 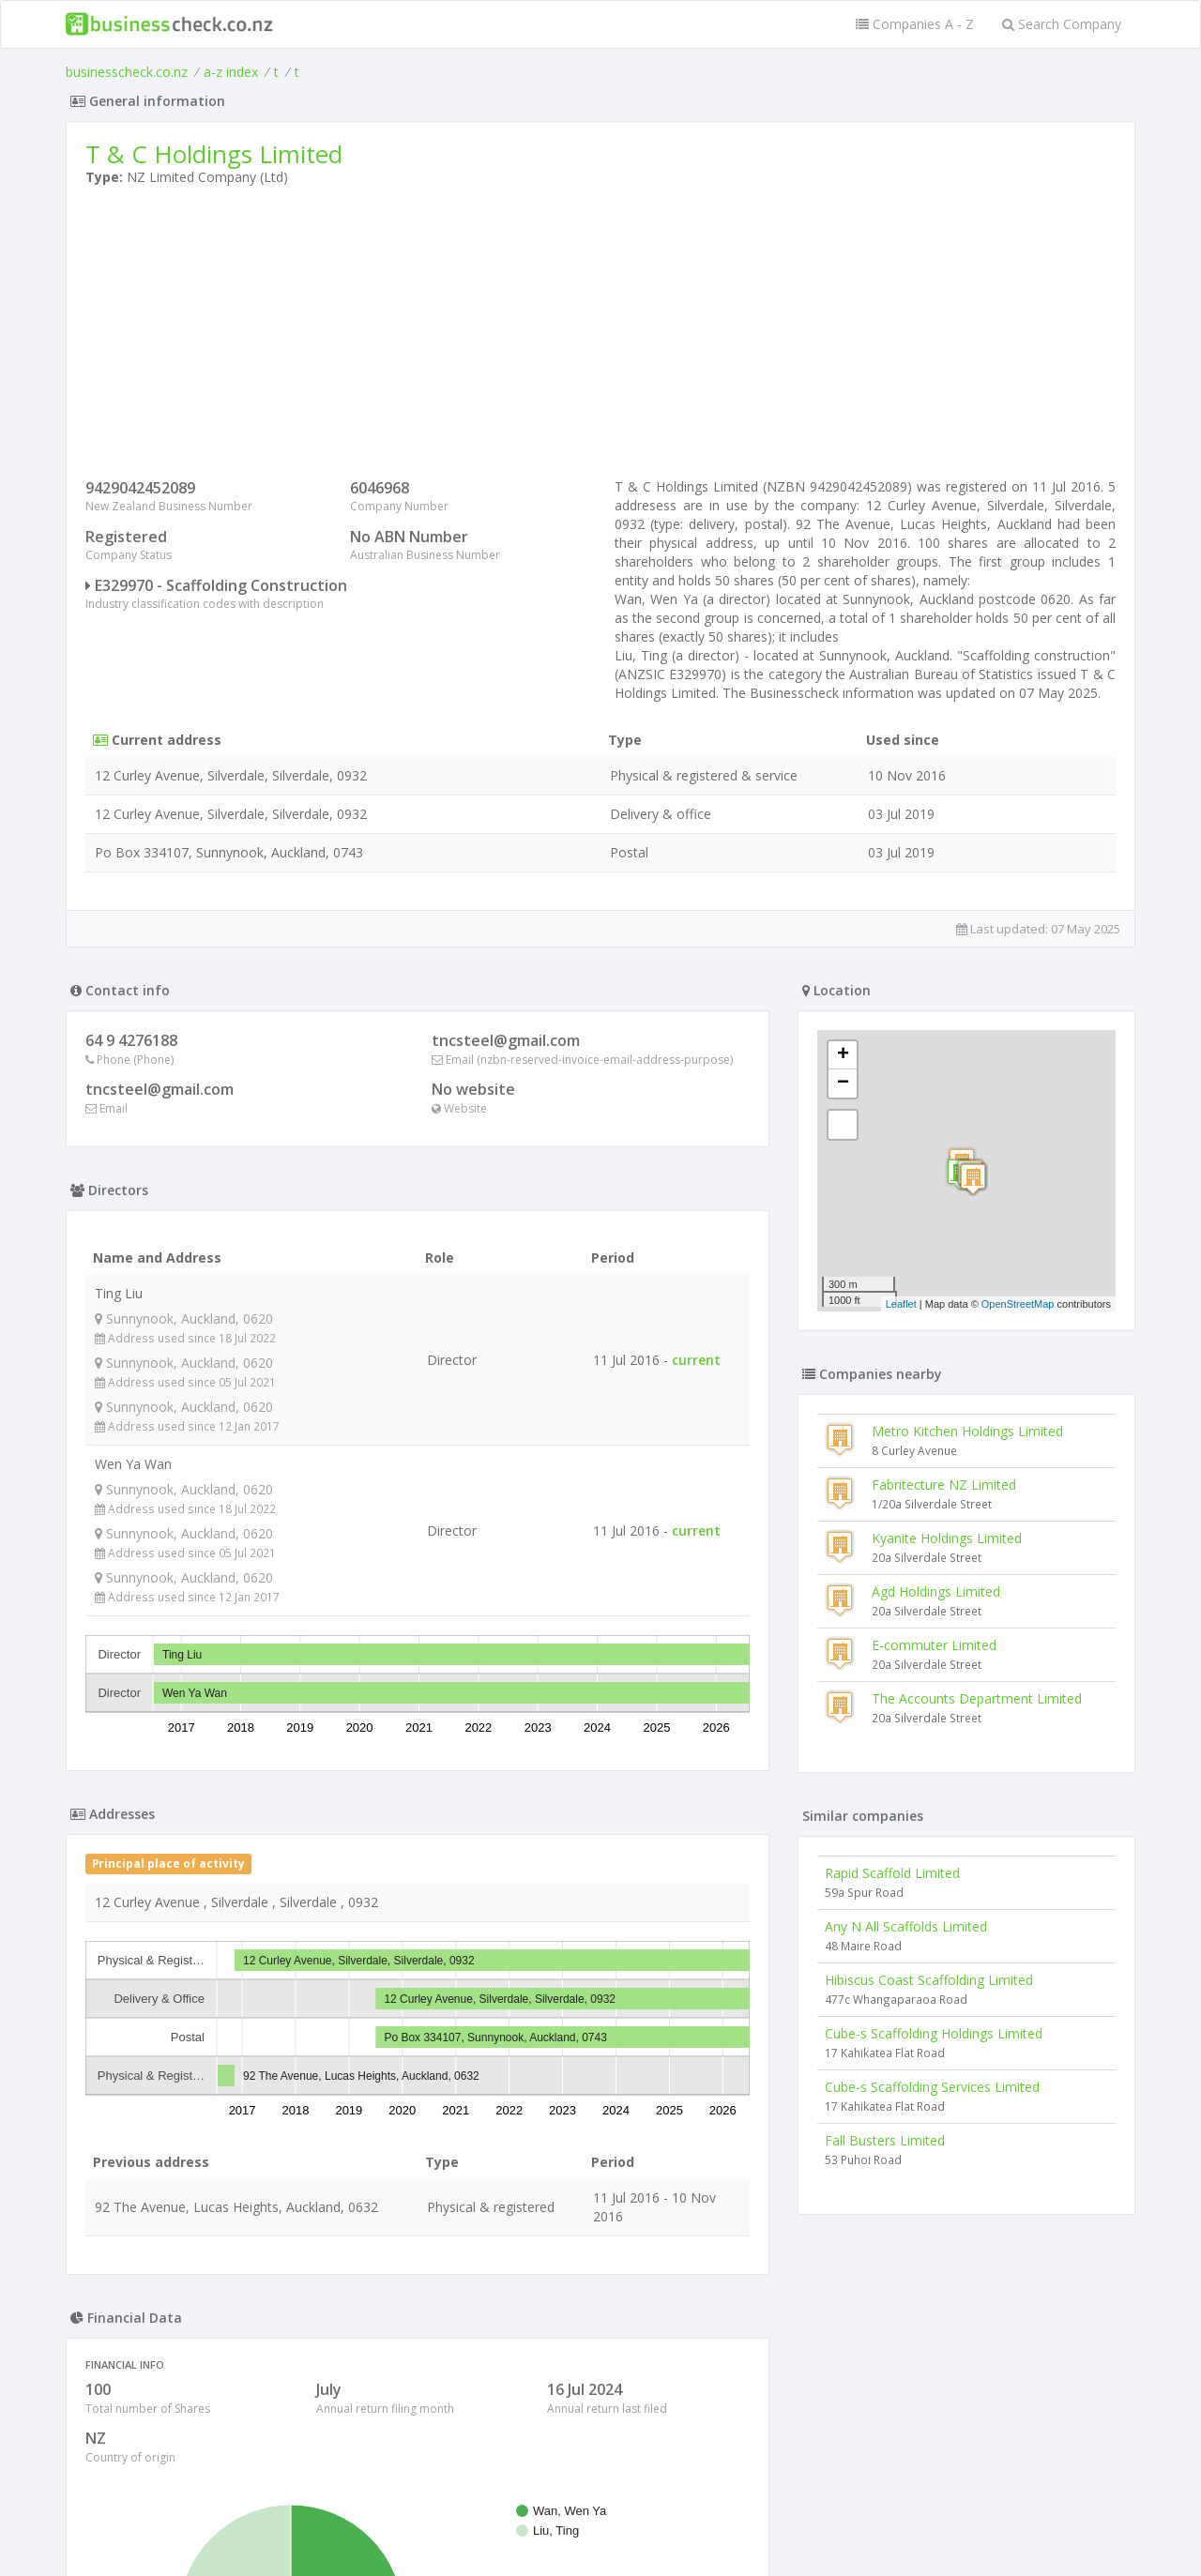 I want to click on Fabritecture NZ Limited, so click(x=944, y=1484).